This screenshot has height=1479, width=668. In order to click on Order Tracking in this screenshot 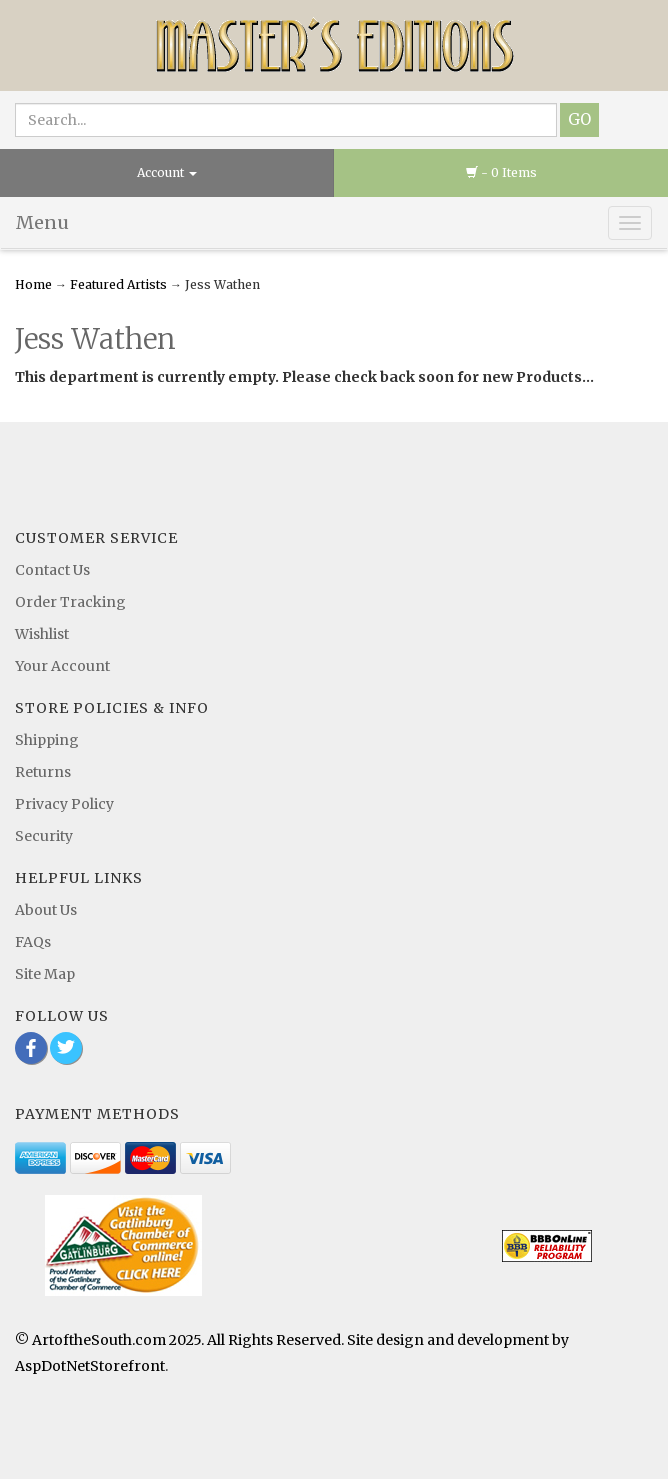, I will do `click(70, 602)`.